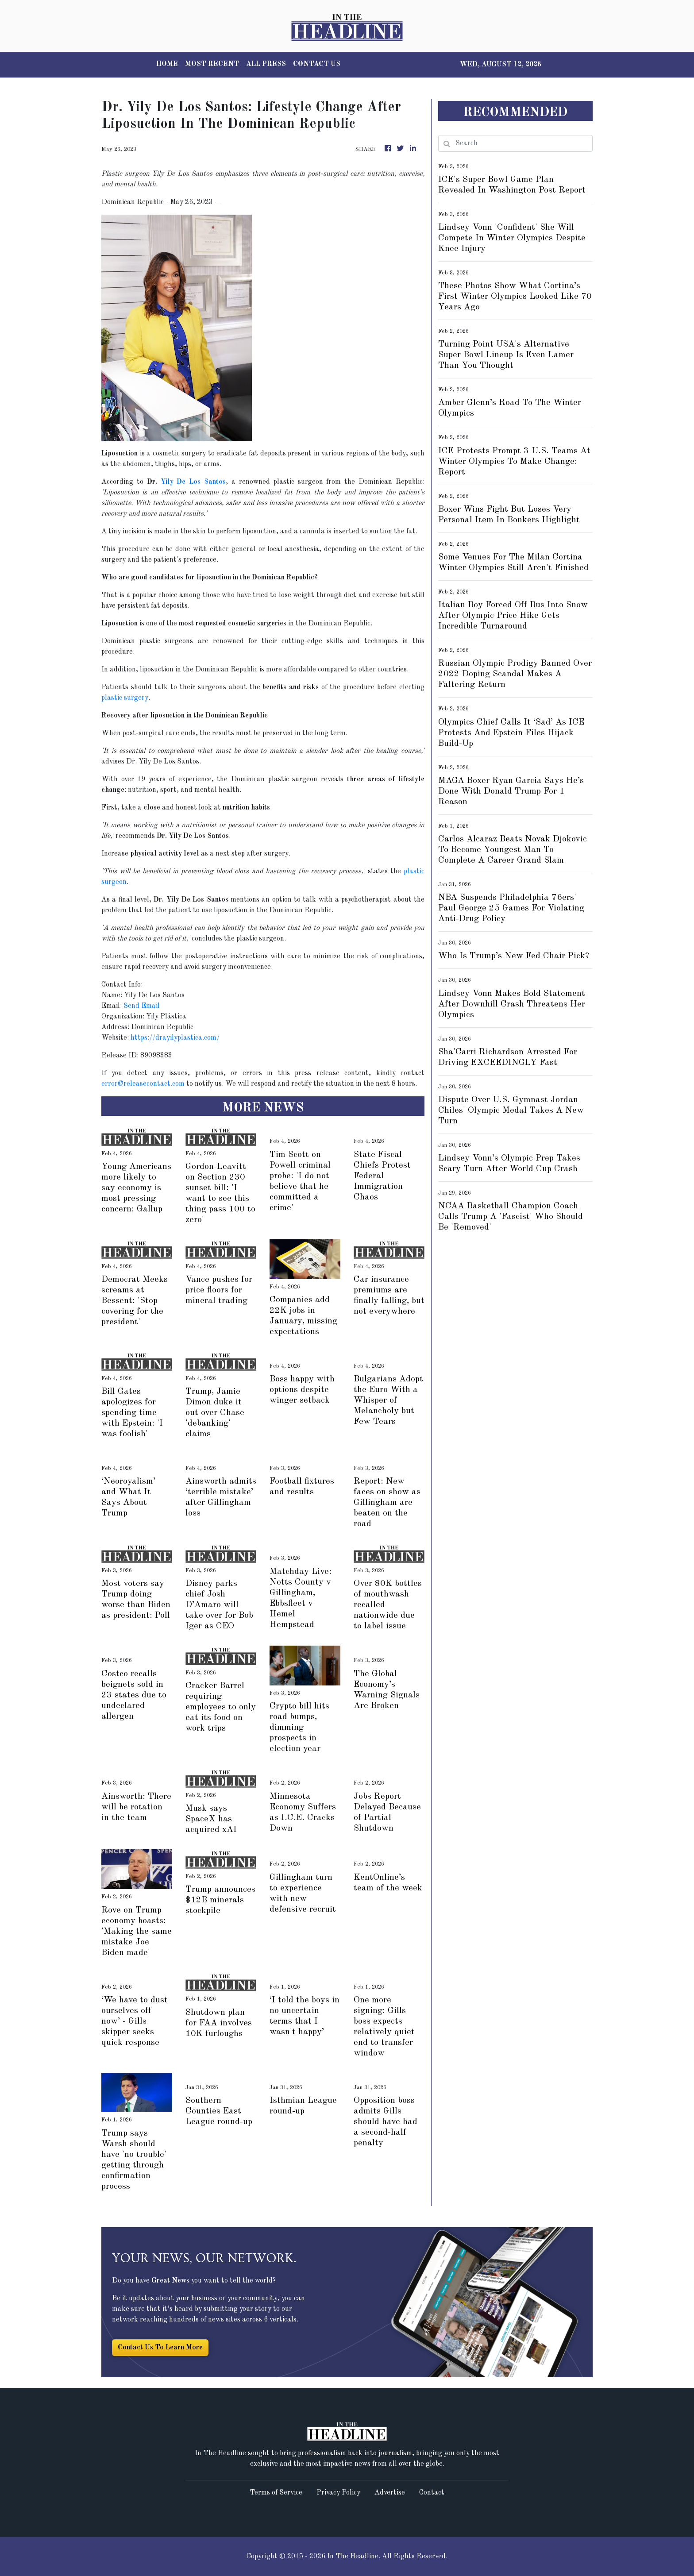 The image size is (694, 2576). I want to click on Privacy Policy, so click(338, 2492).